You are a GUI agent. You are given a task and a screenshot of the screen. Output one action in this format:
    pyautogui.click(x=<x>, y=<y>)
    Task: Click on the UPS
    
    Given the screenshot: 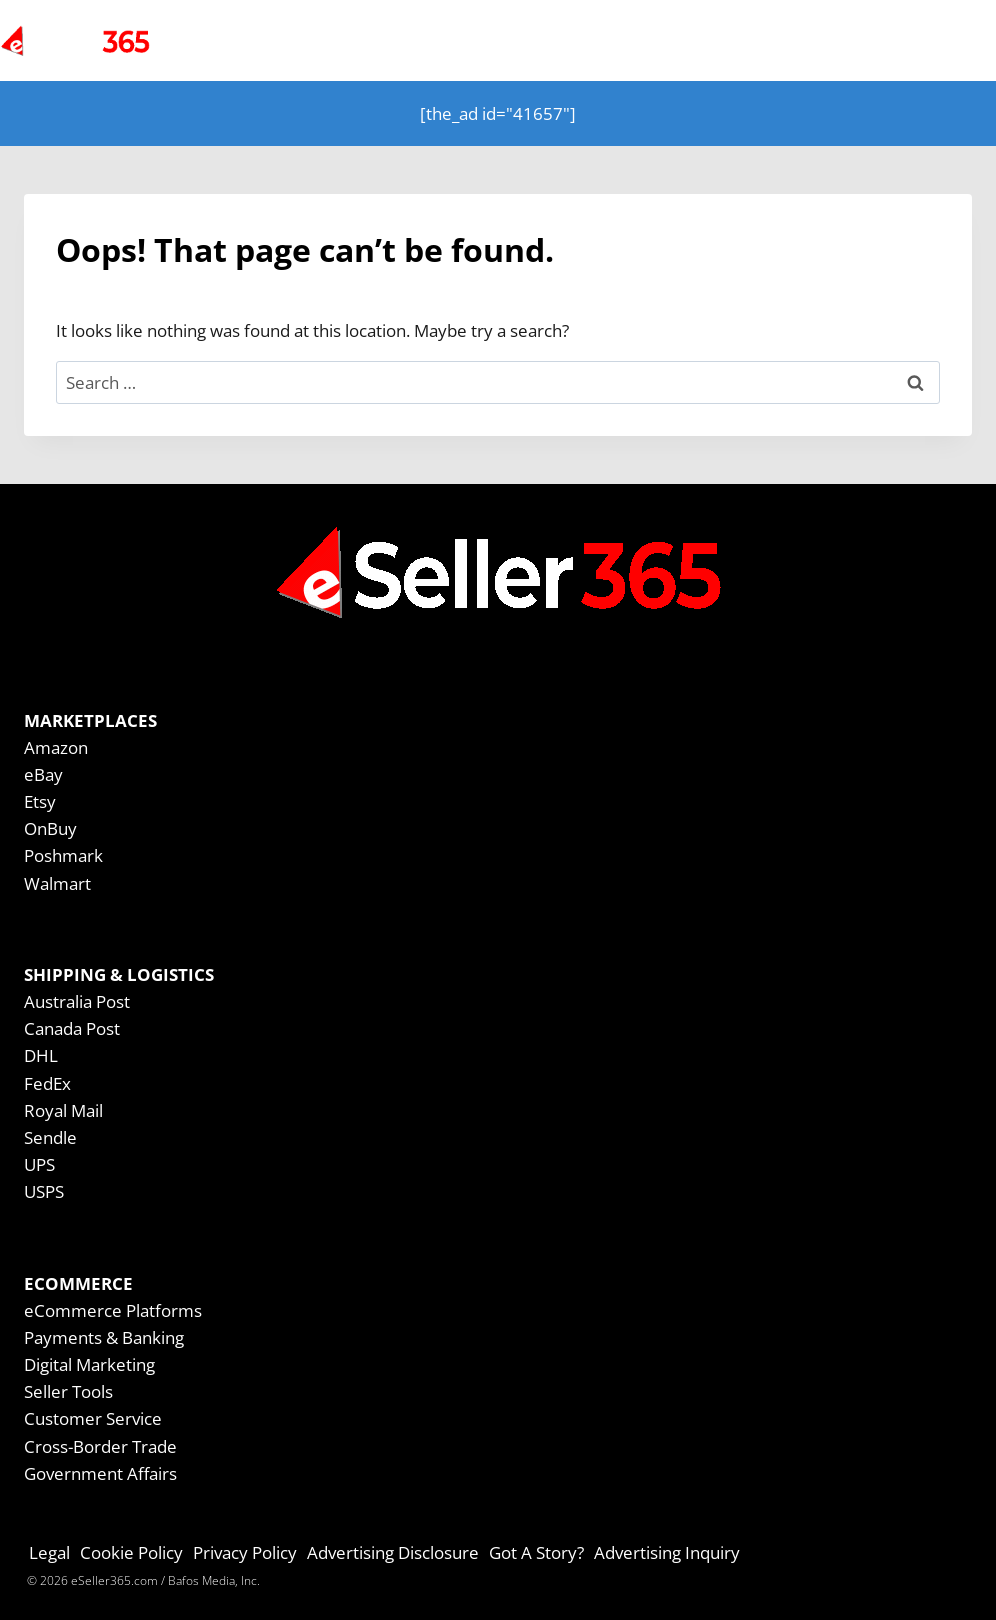 What is the action you would take?
    pyautogui.click(x=39, y=1164)
    